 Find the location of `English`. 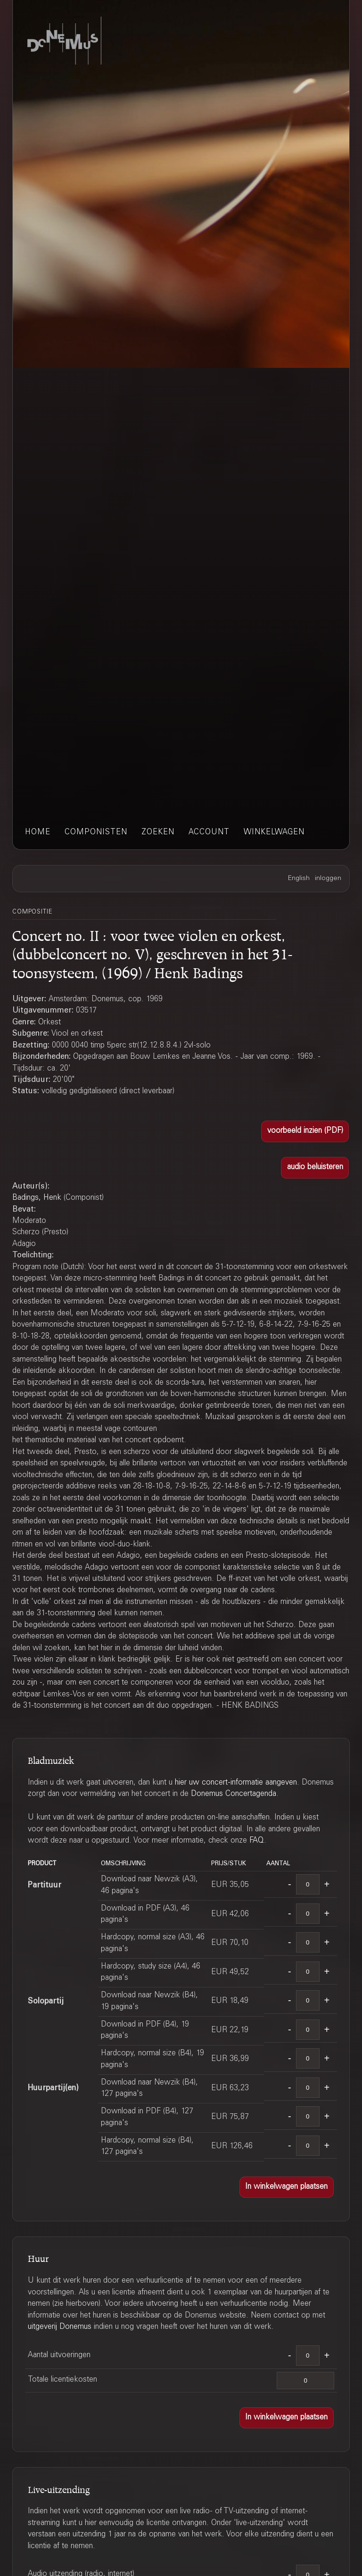

English is located at coordinates (299, 878).